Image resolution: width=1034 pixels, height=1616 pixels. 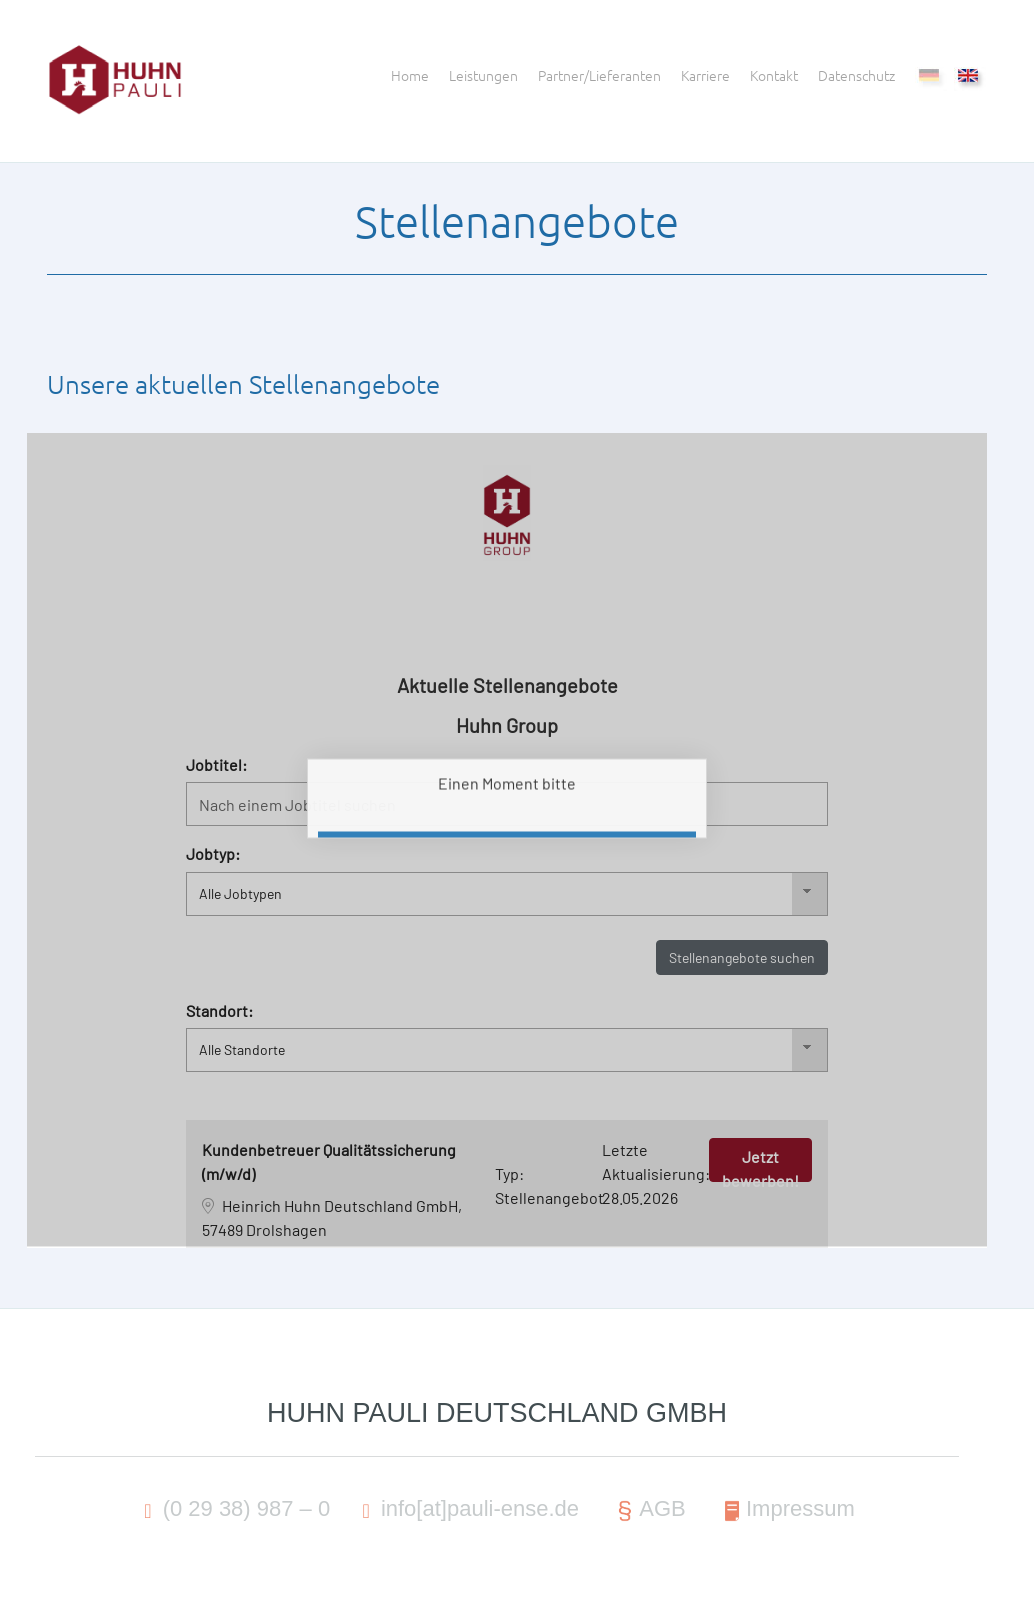 What do you see at coordinates (856, 75) in the screenshot?
I see `Datenschutz` at bounding box center [856, 75].